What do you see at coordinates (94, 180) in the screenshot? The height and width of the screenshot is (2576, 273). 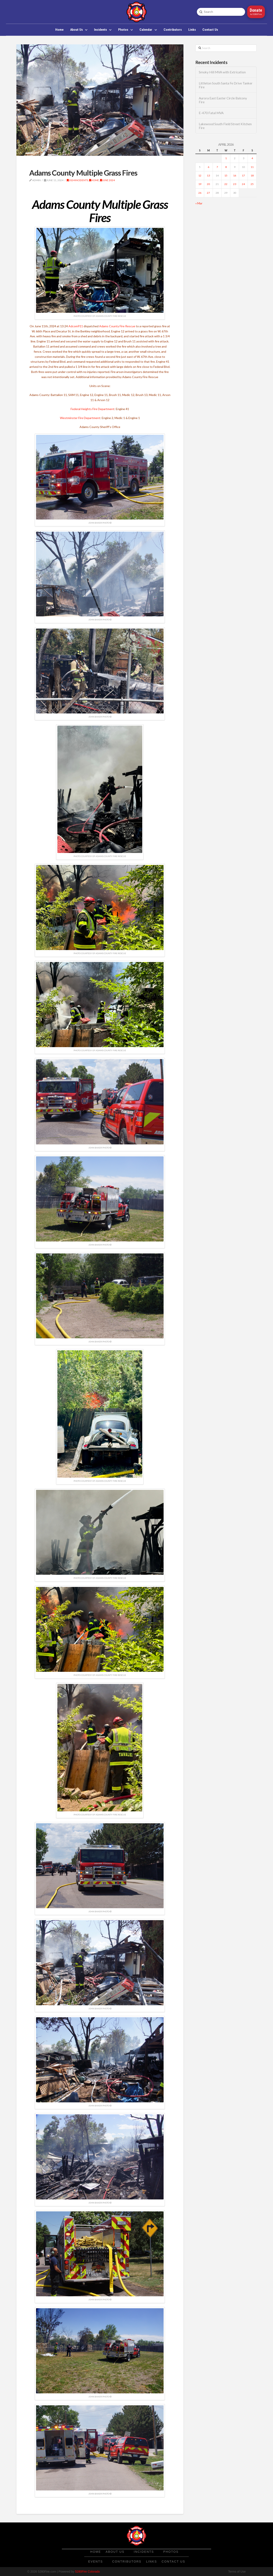 I see `Home` at bounding box center [94, 180].